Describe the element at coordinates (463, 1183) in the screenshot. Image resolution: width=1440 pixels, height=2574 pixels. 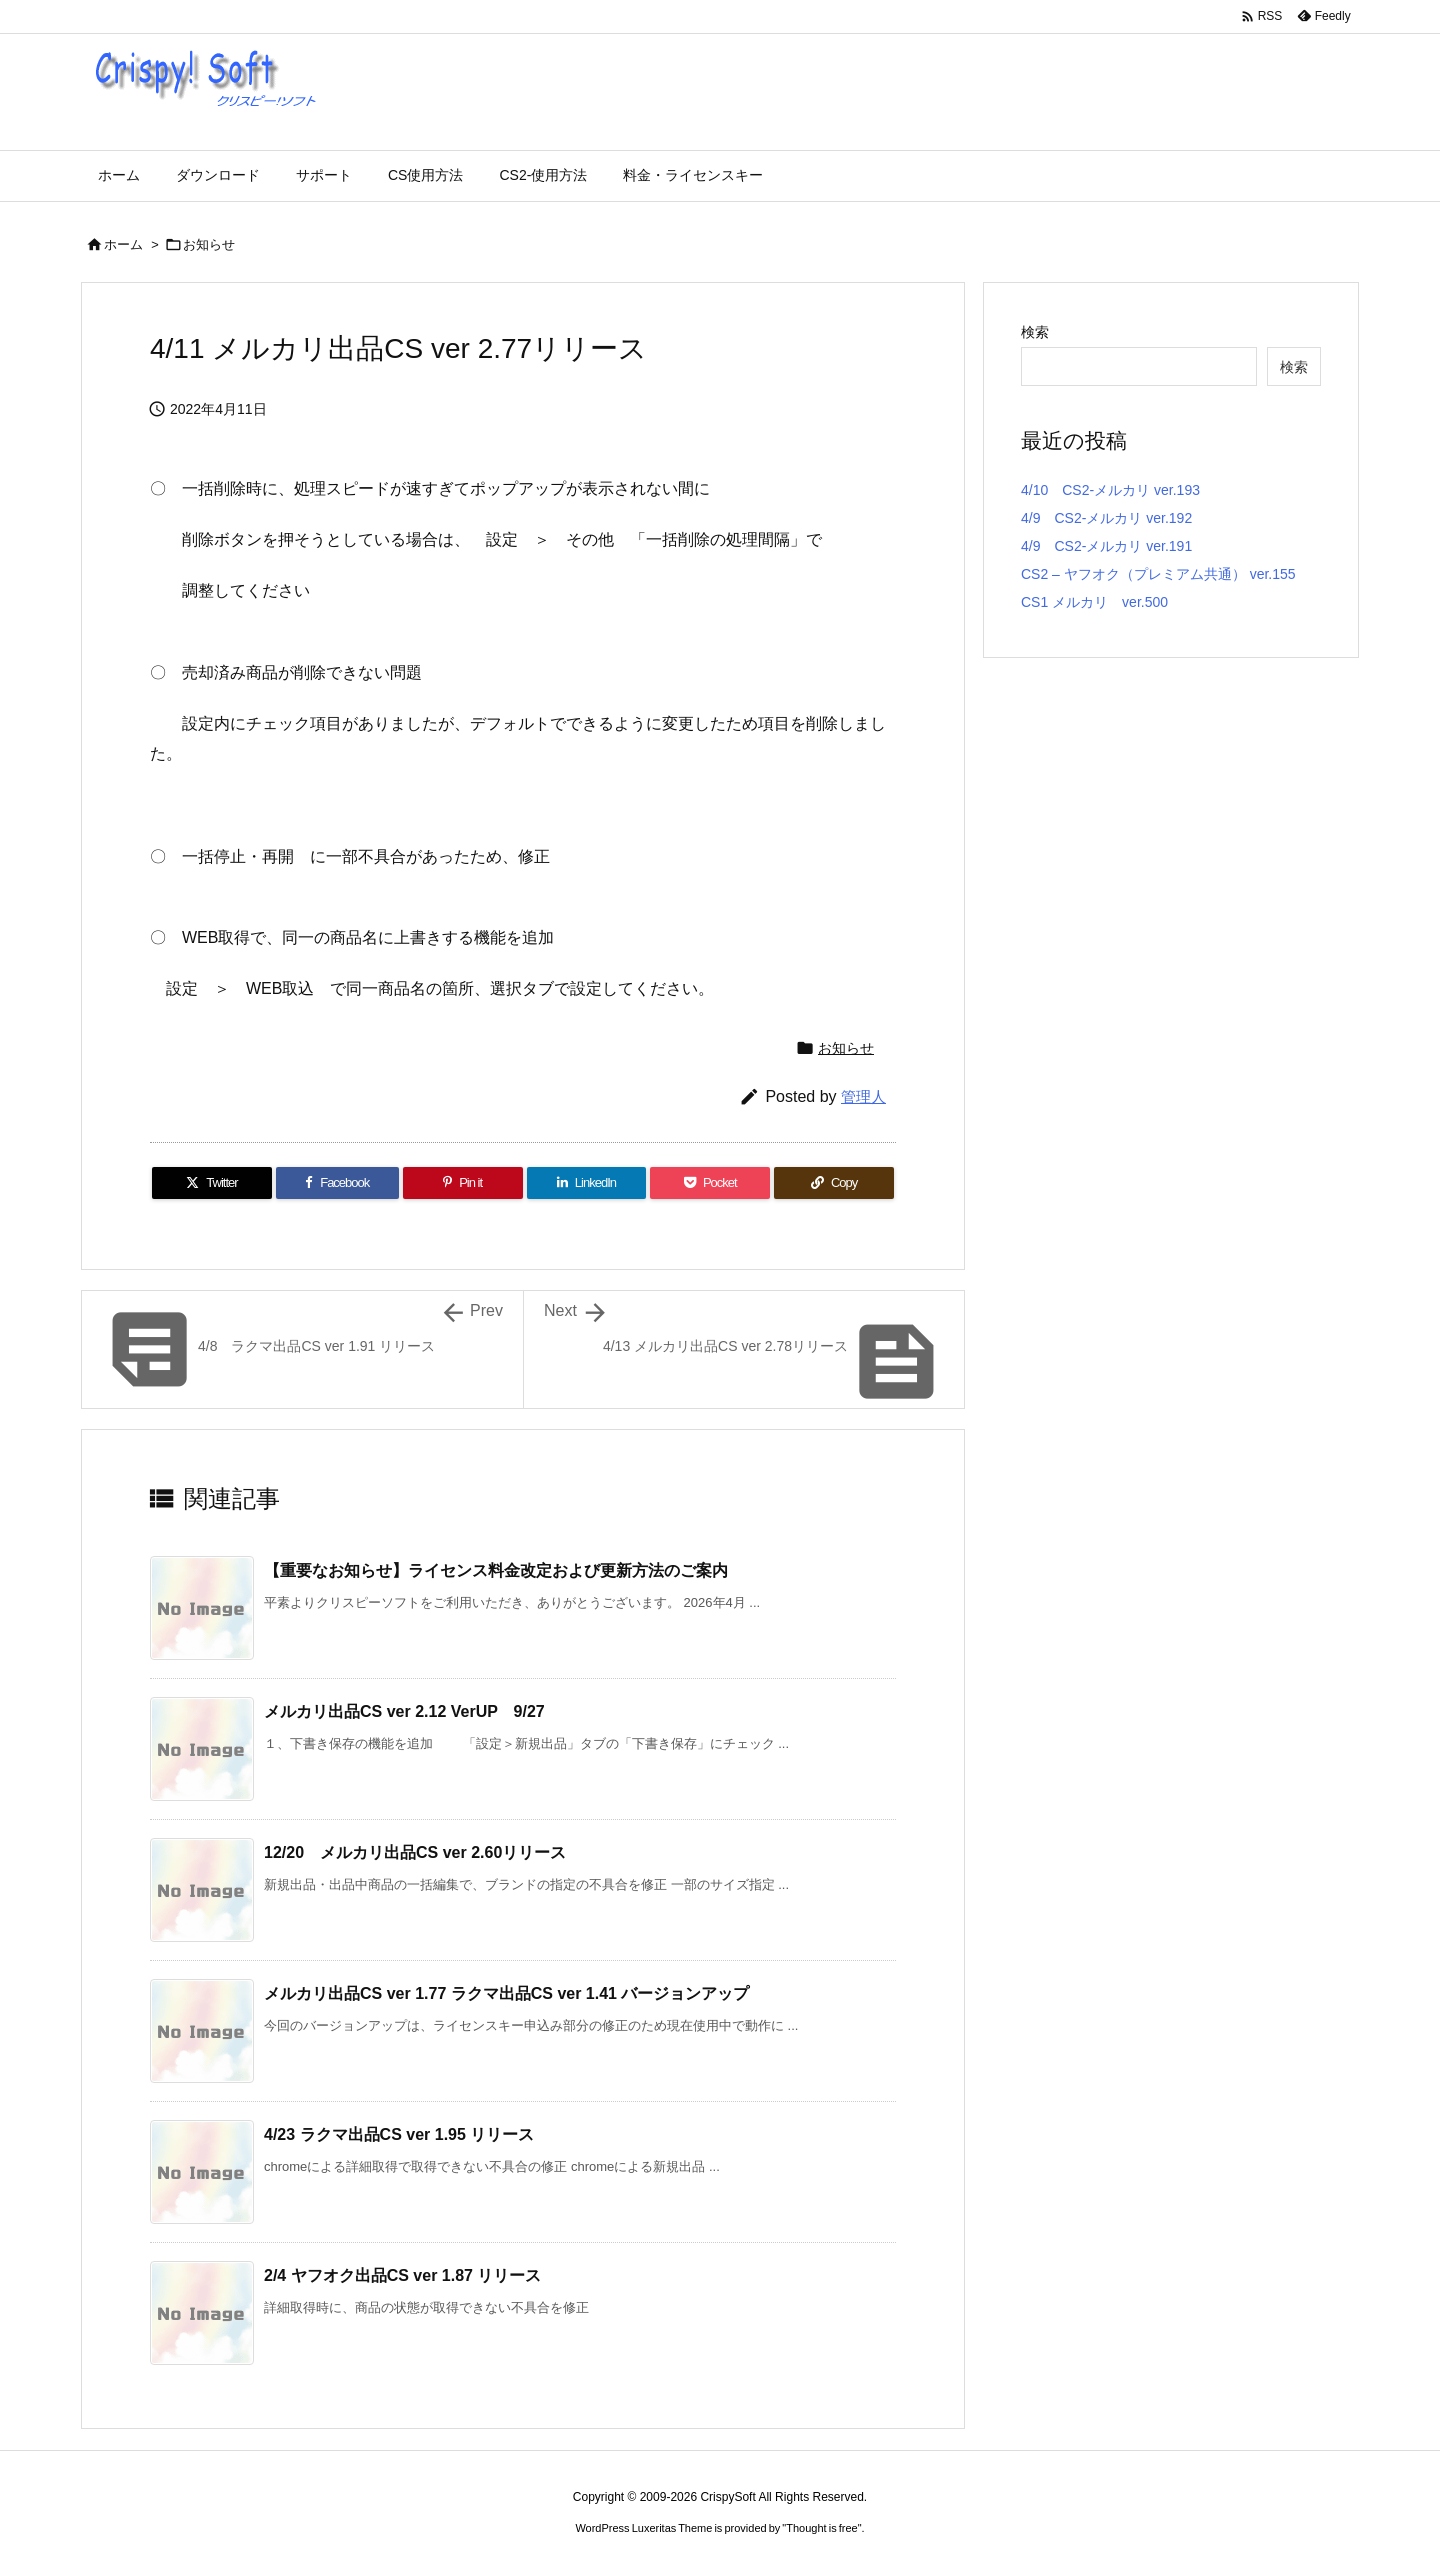
I see `[Pinterest]` at that location.